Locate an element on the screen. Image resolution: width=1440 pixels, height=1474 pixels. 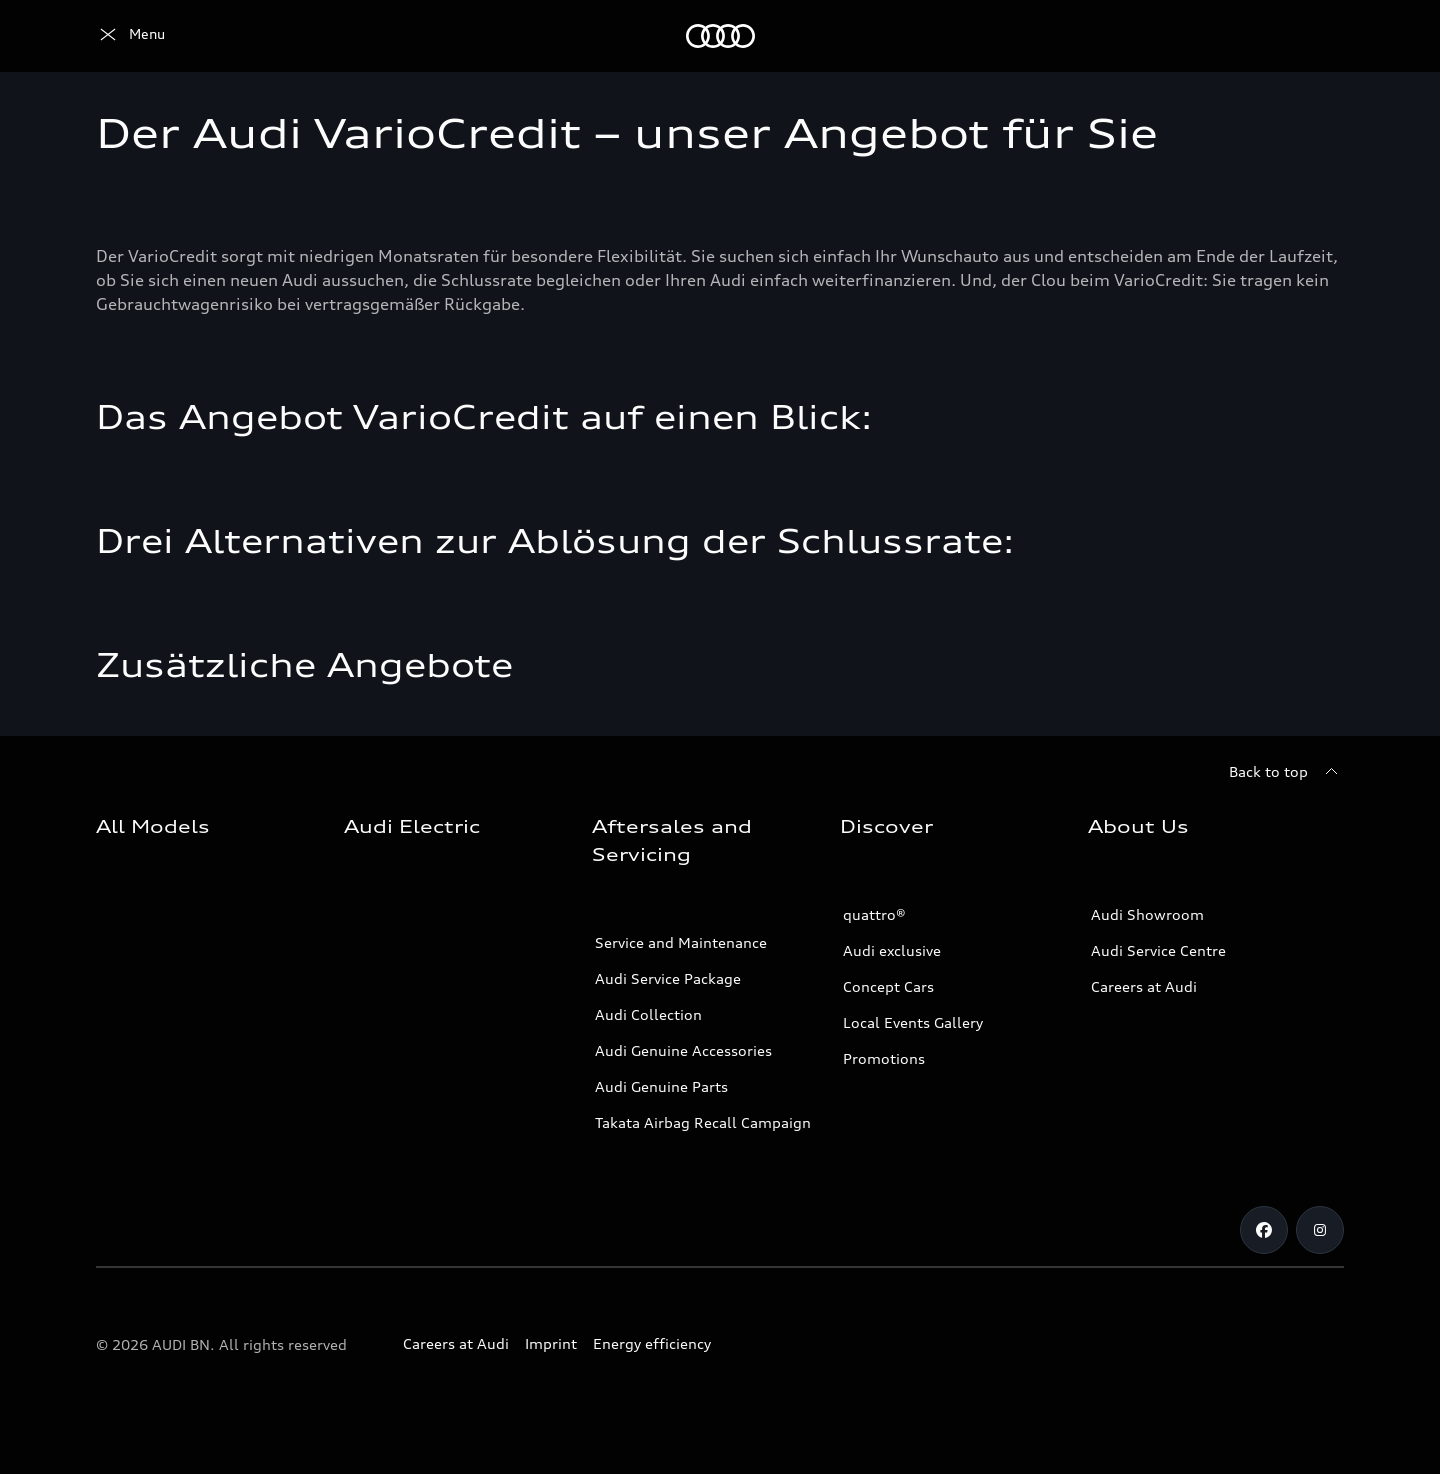
[Instagram] is located at coordinates (1320, 1230).